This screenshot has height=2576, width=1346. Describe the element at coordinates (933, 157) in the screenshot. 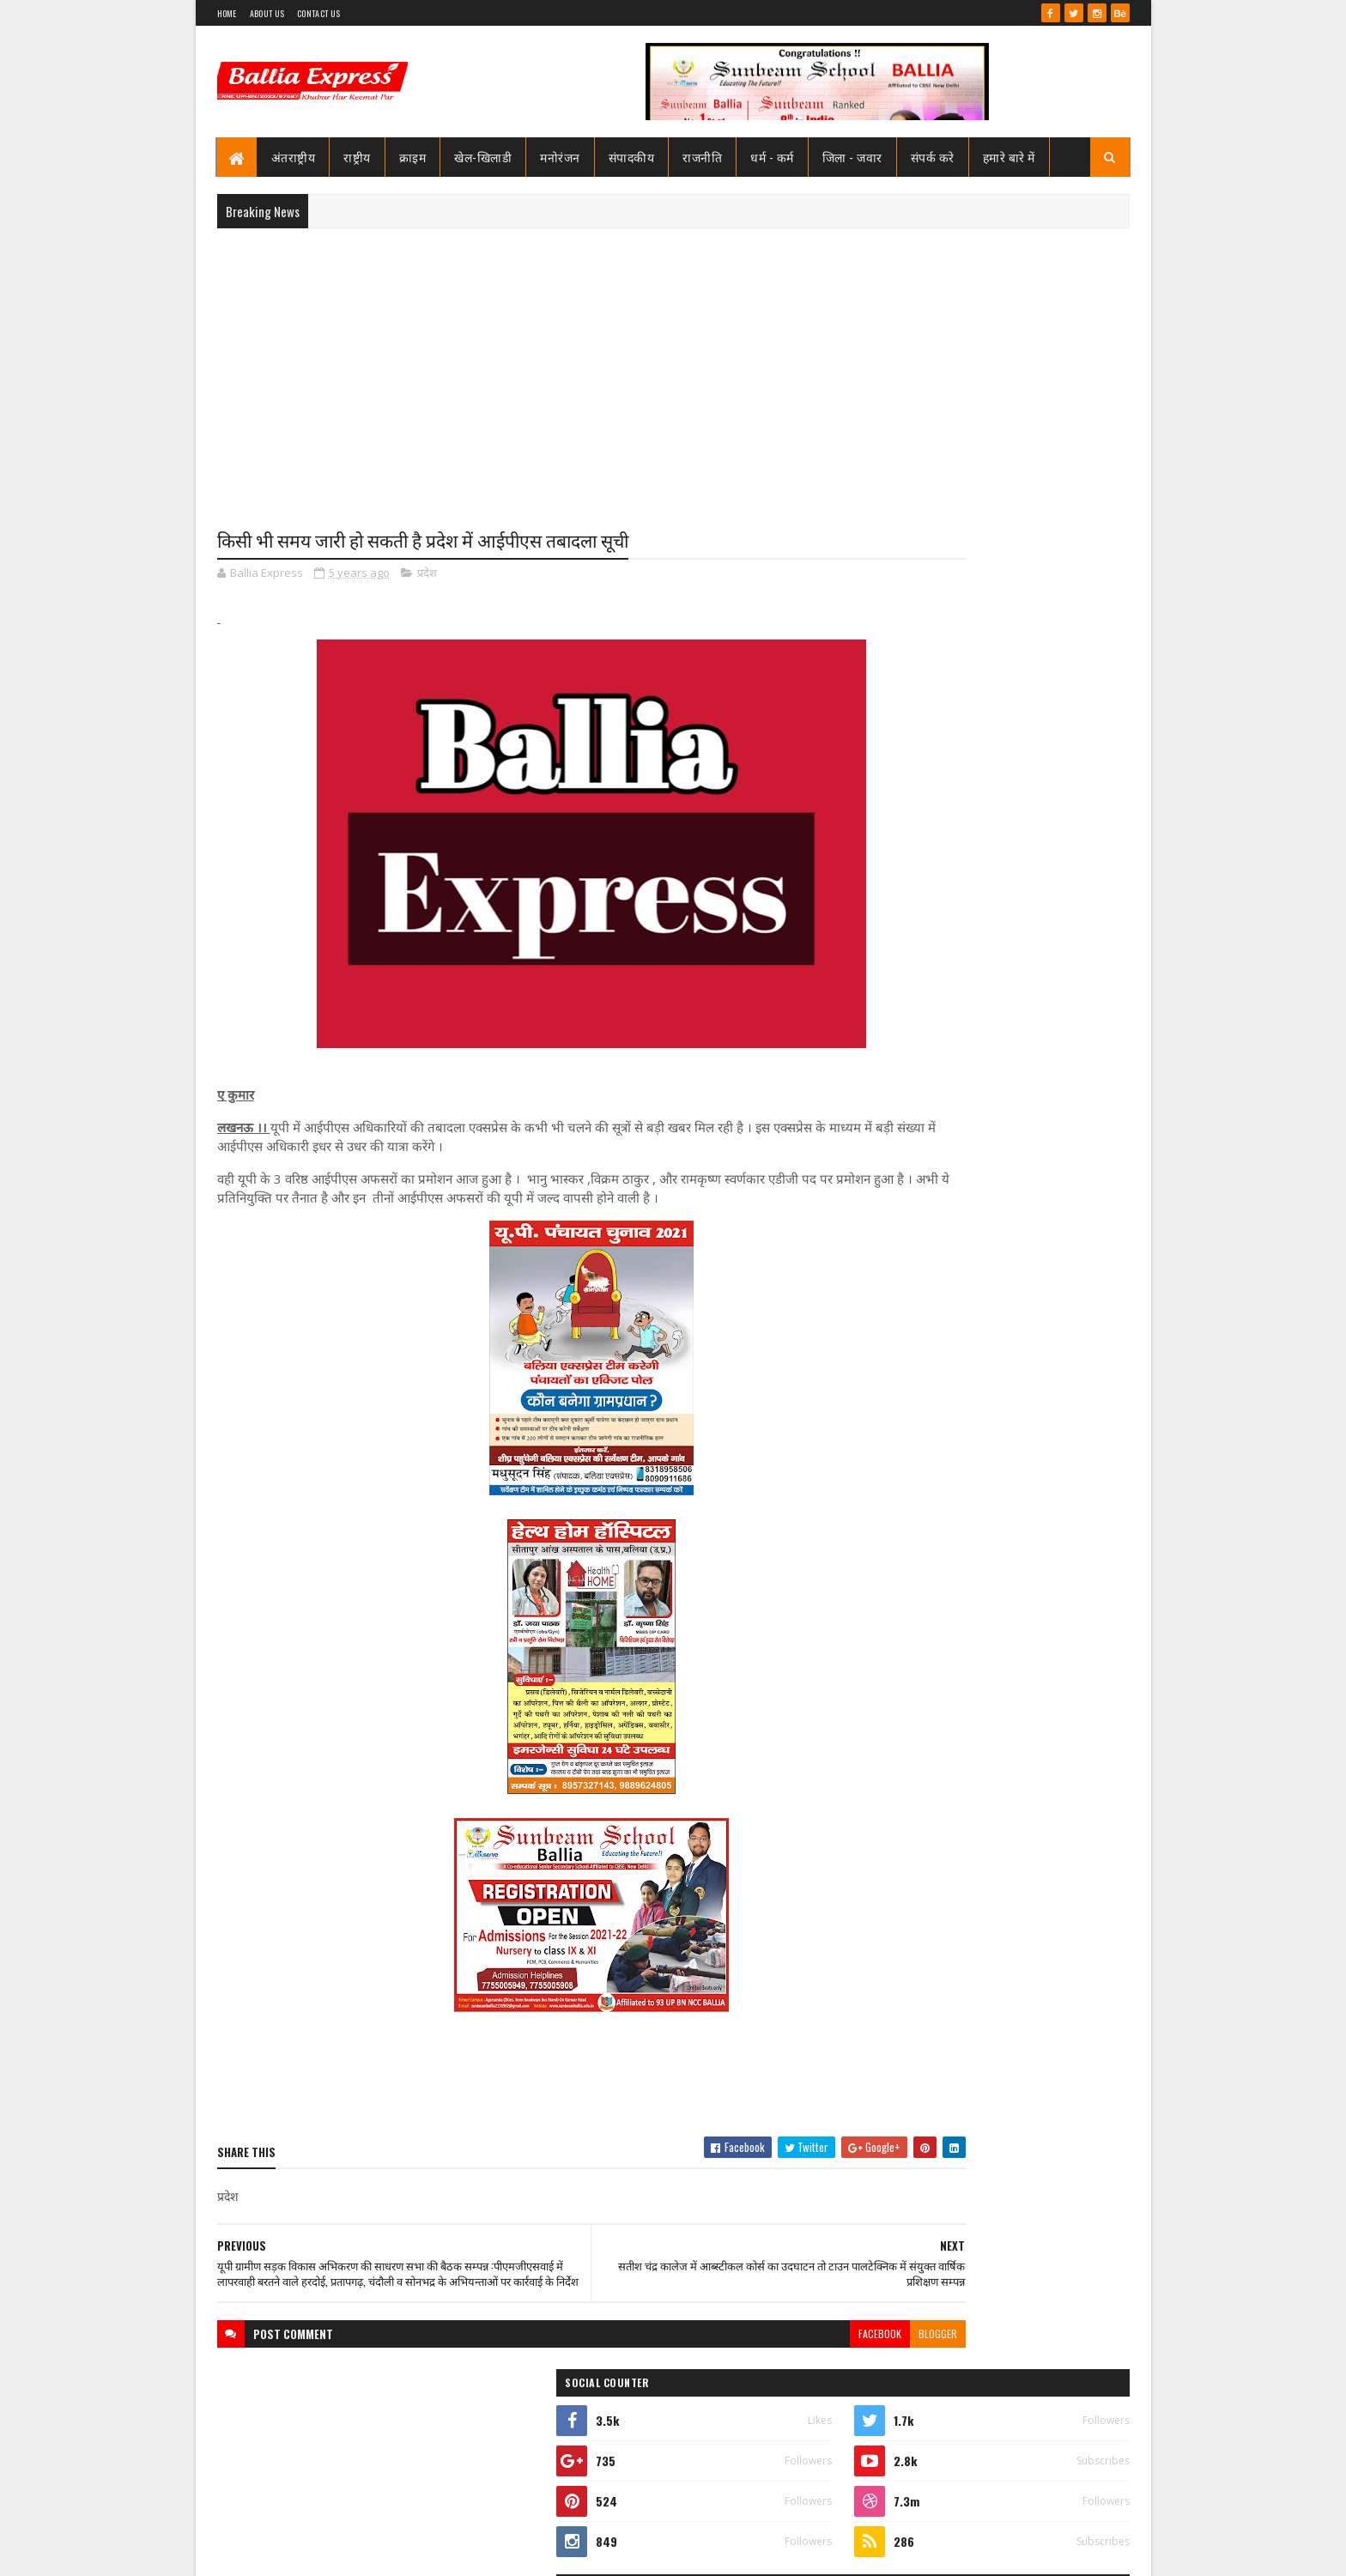

I see `संपर्क करे` at that location.